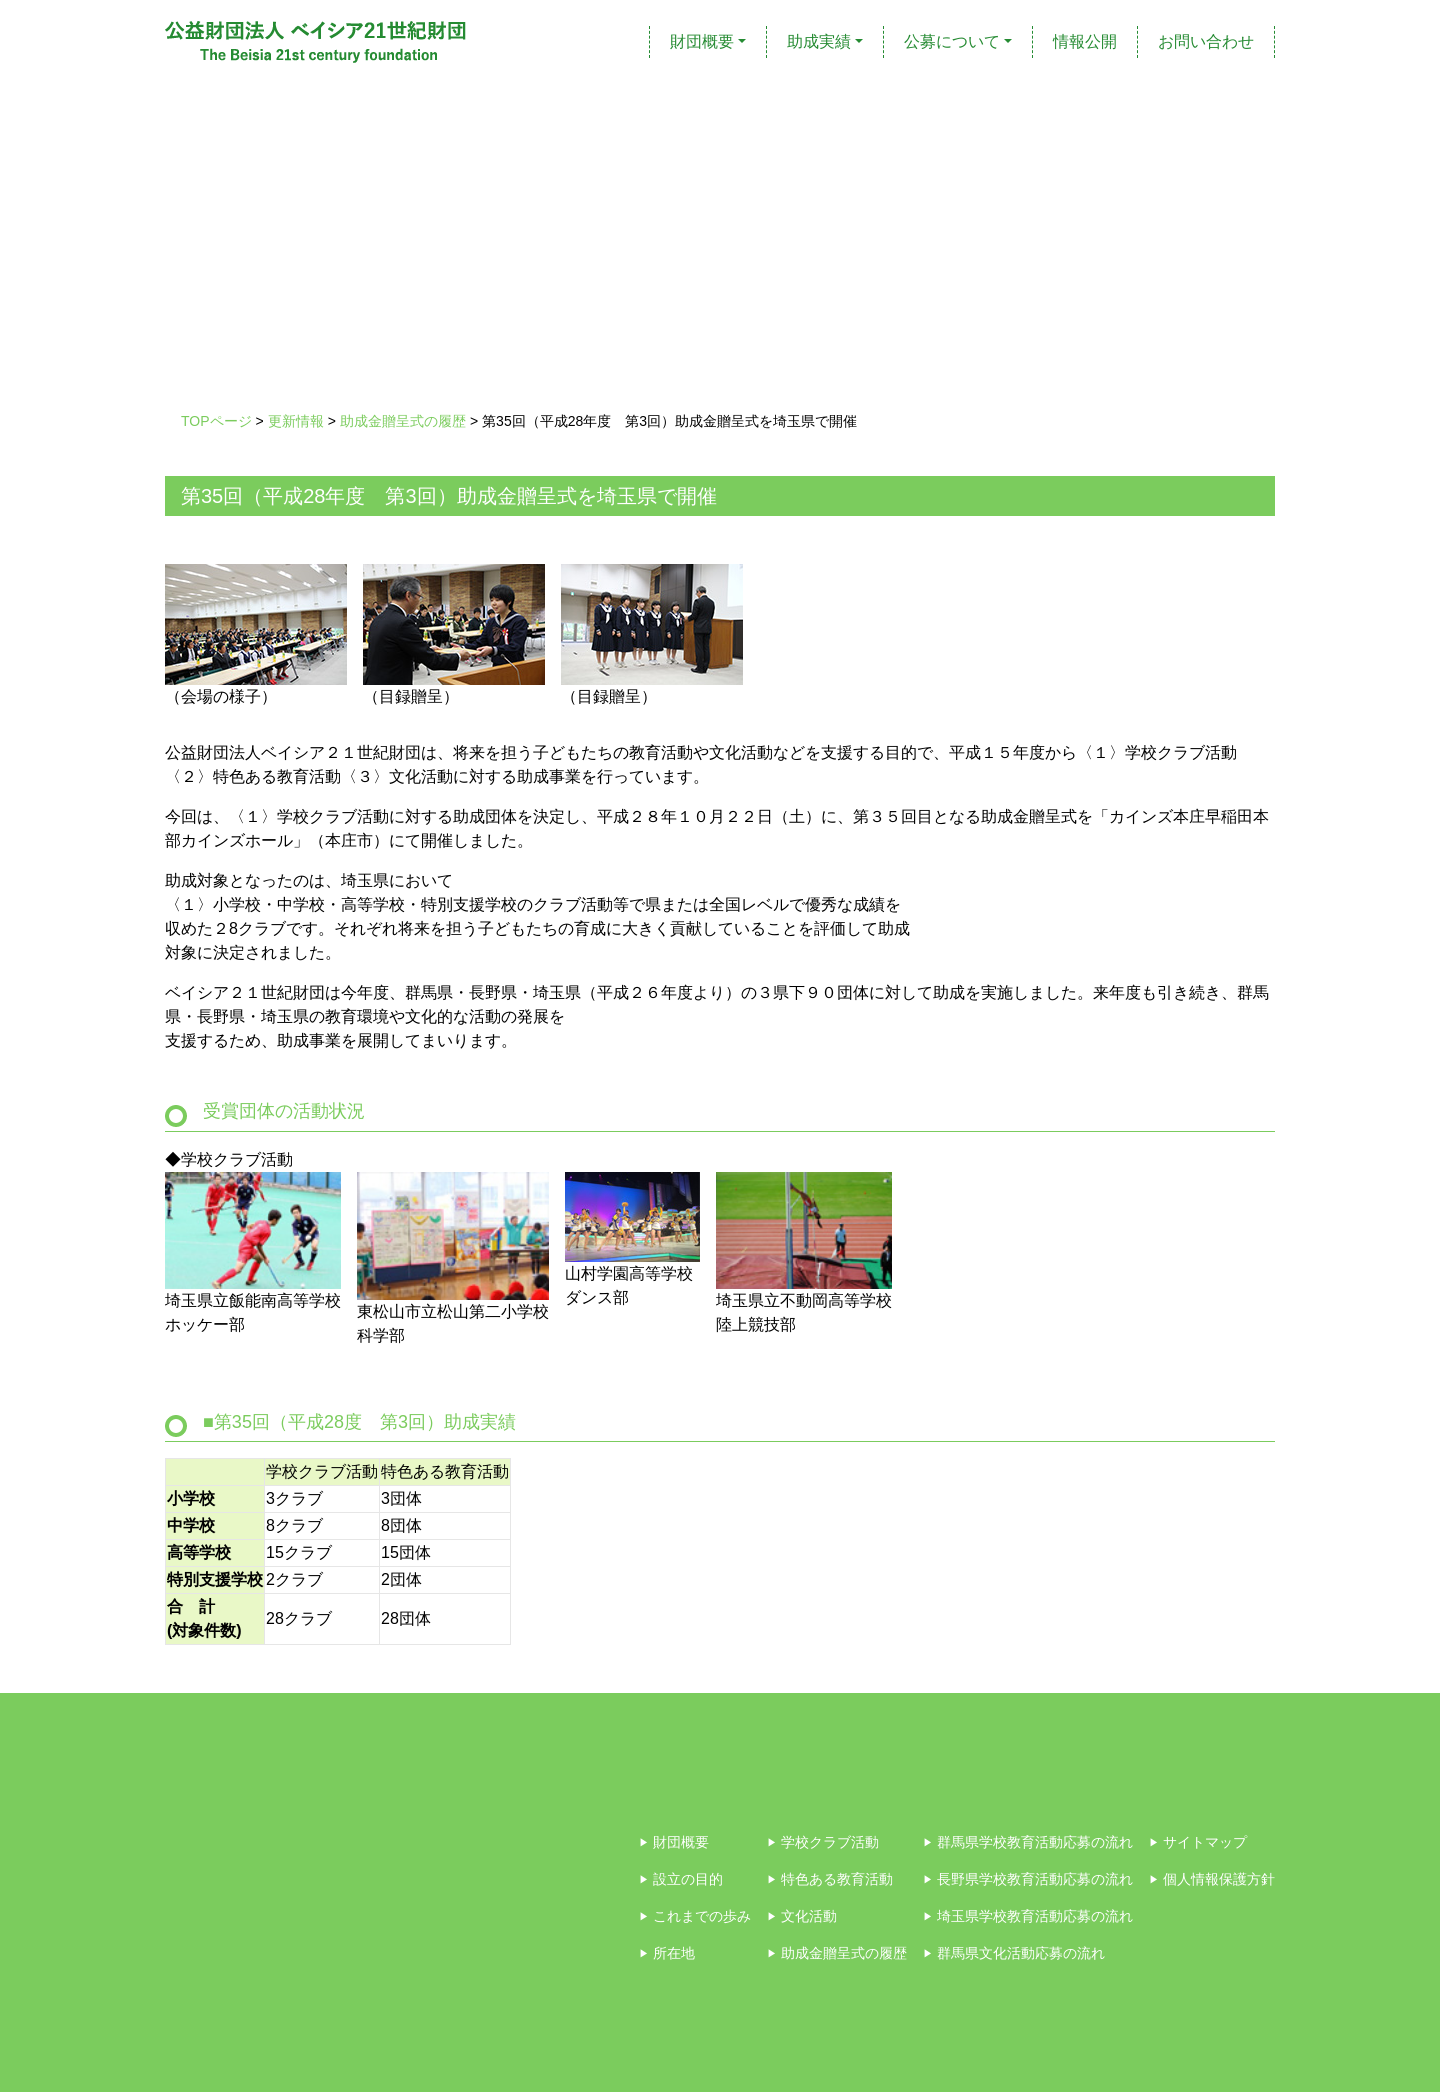 The width and height of the screenshot is (1440, 2092). I want to click on 助成実績, so click(819, 41).